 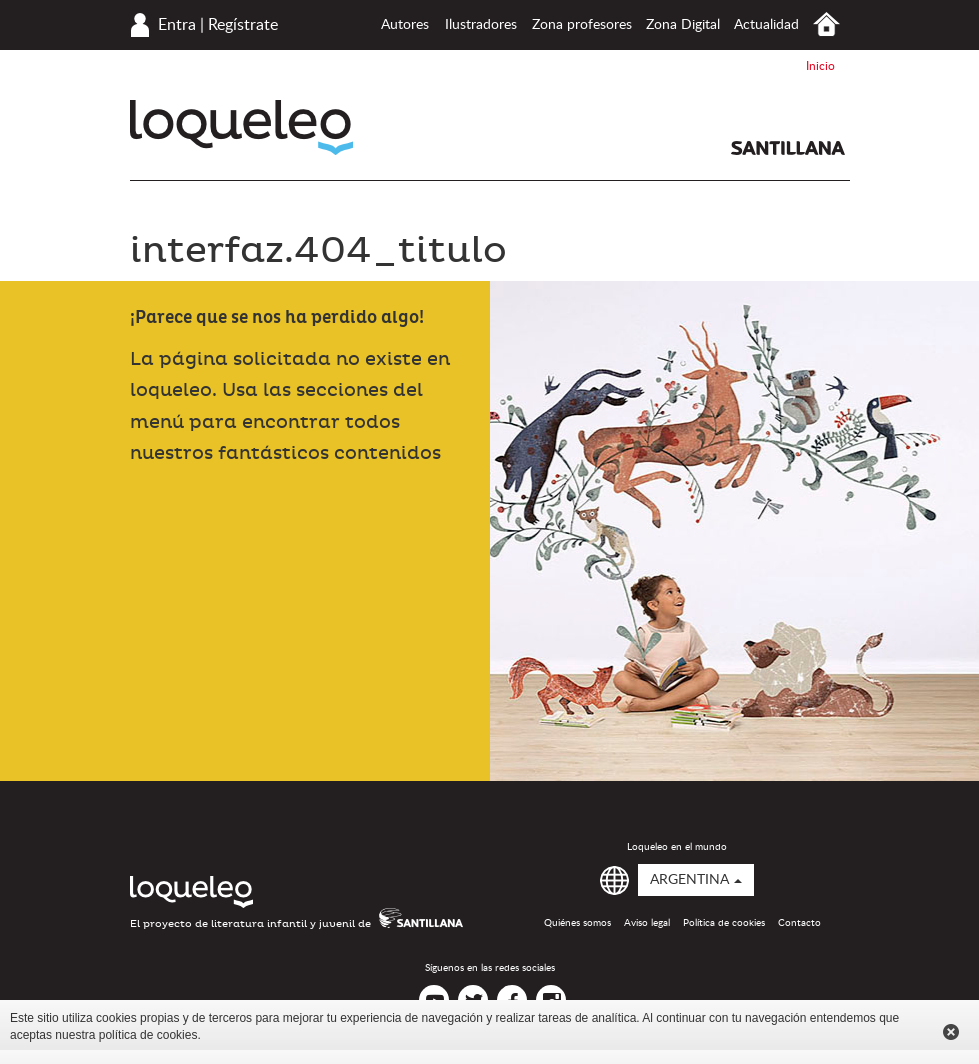 What do you see at coordinates (951, 1032) in the screenshot?
I see `Cerrar` at bounding box center [951, 1032].